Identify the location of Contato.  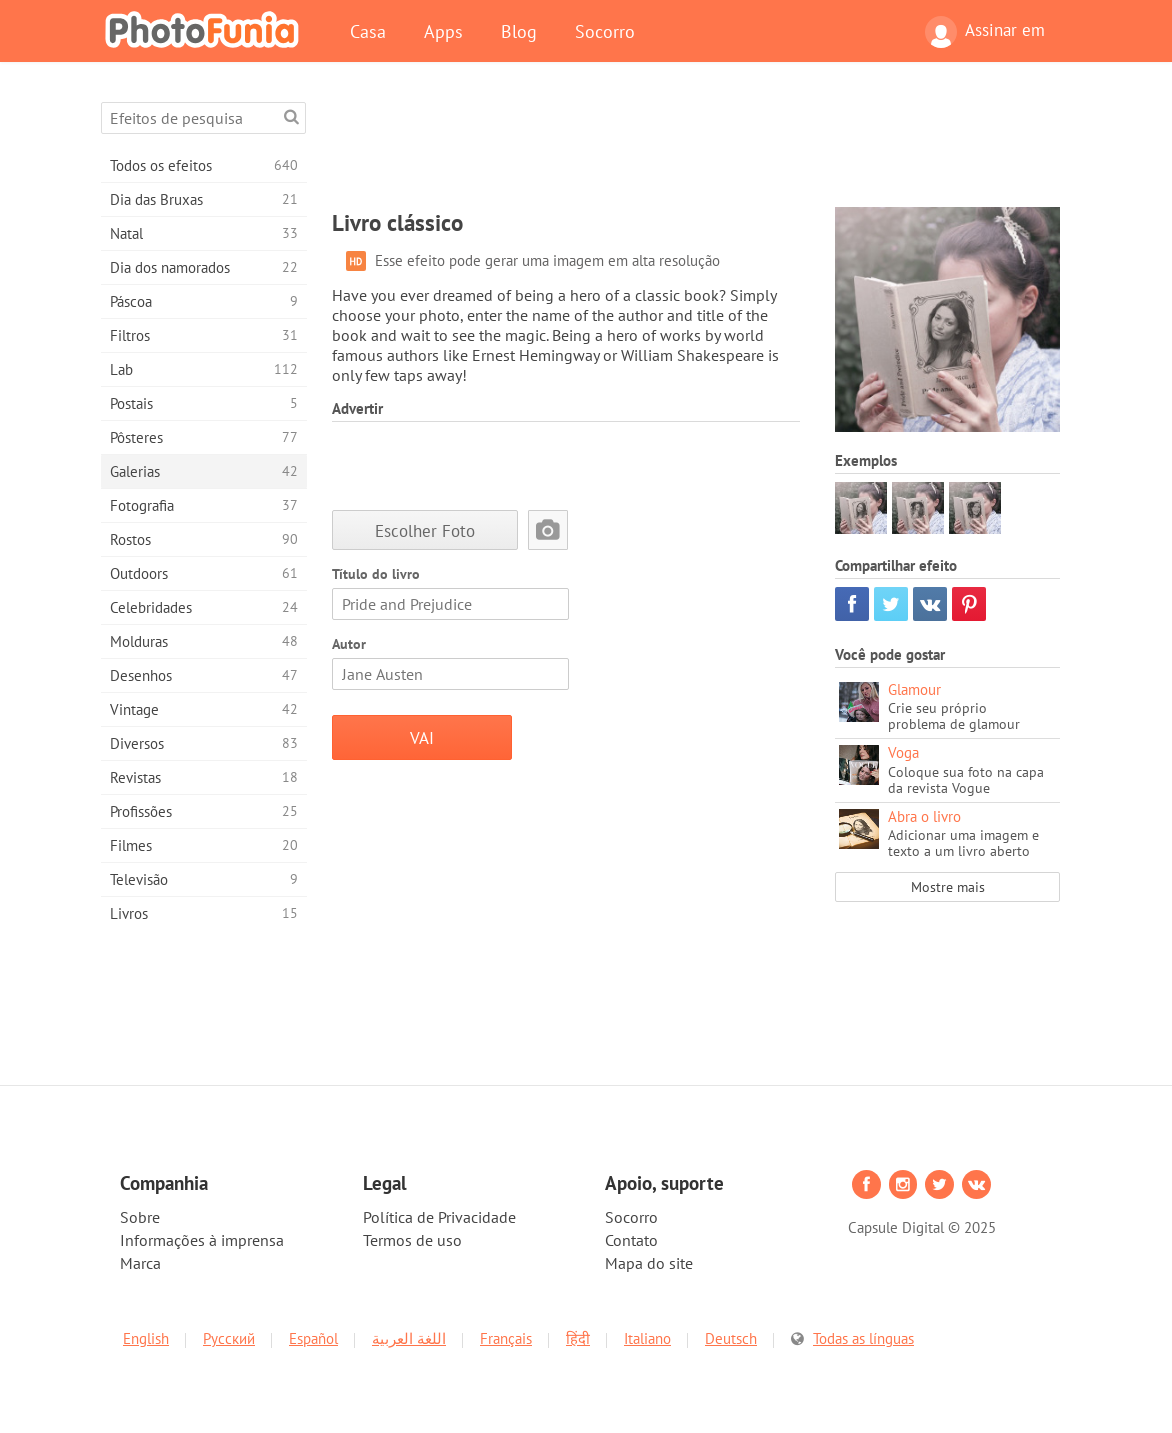
(631, 1240).